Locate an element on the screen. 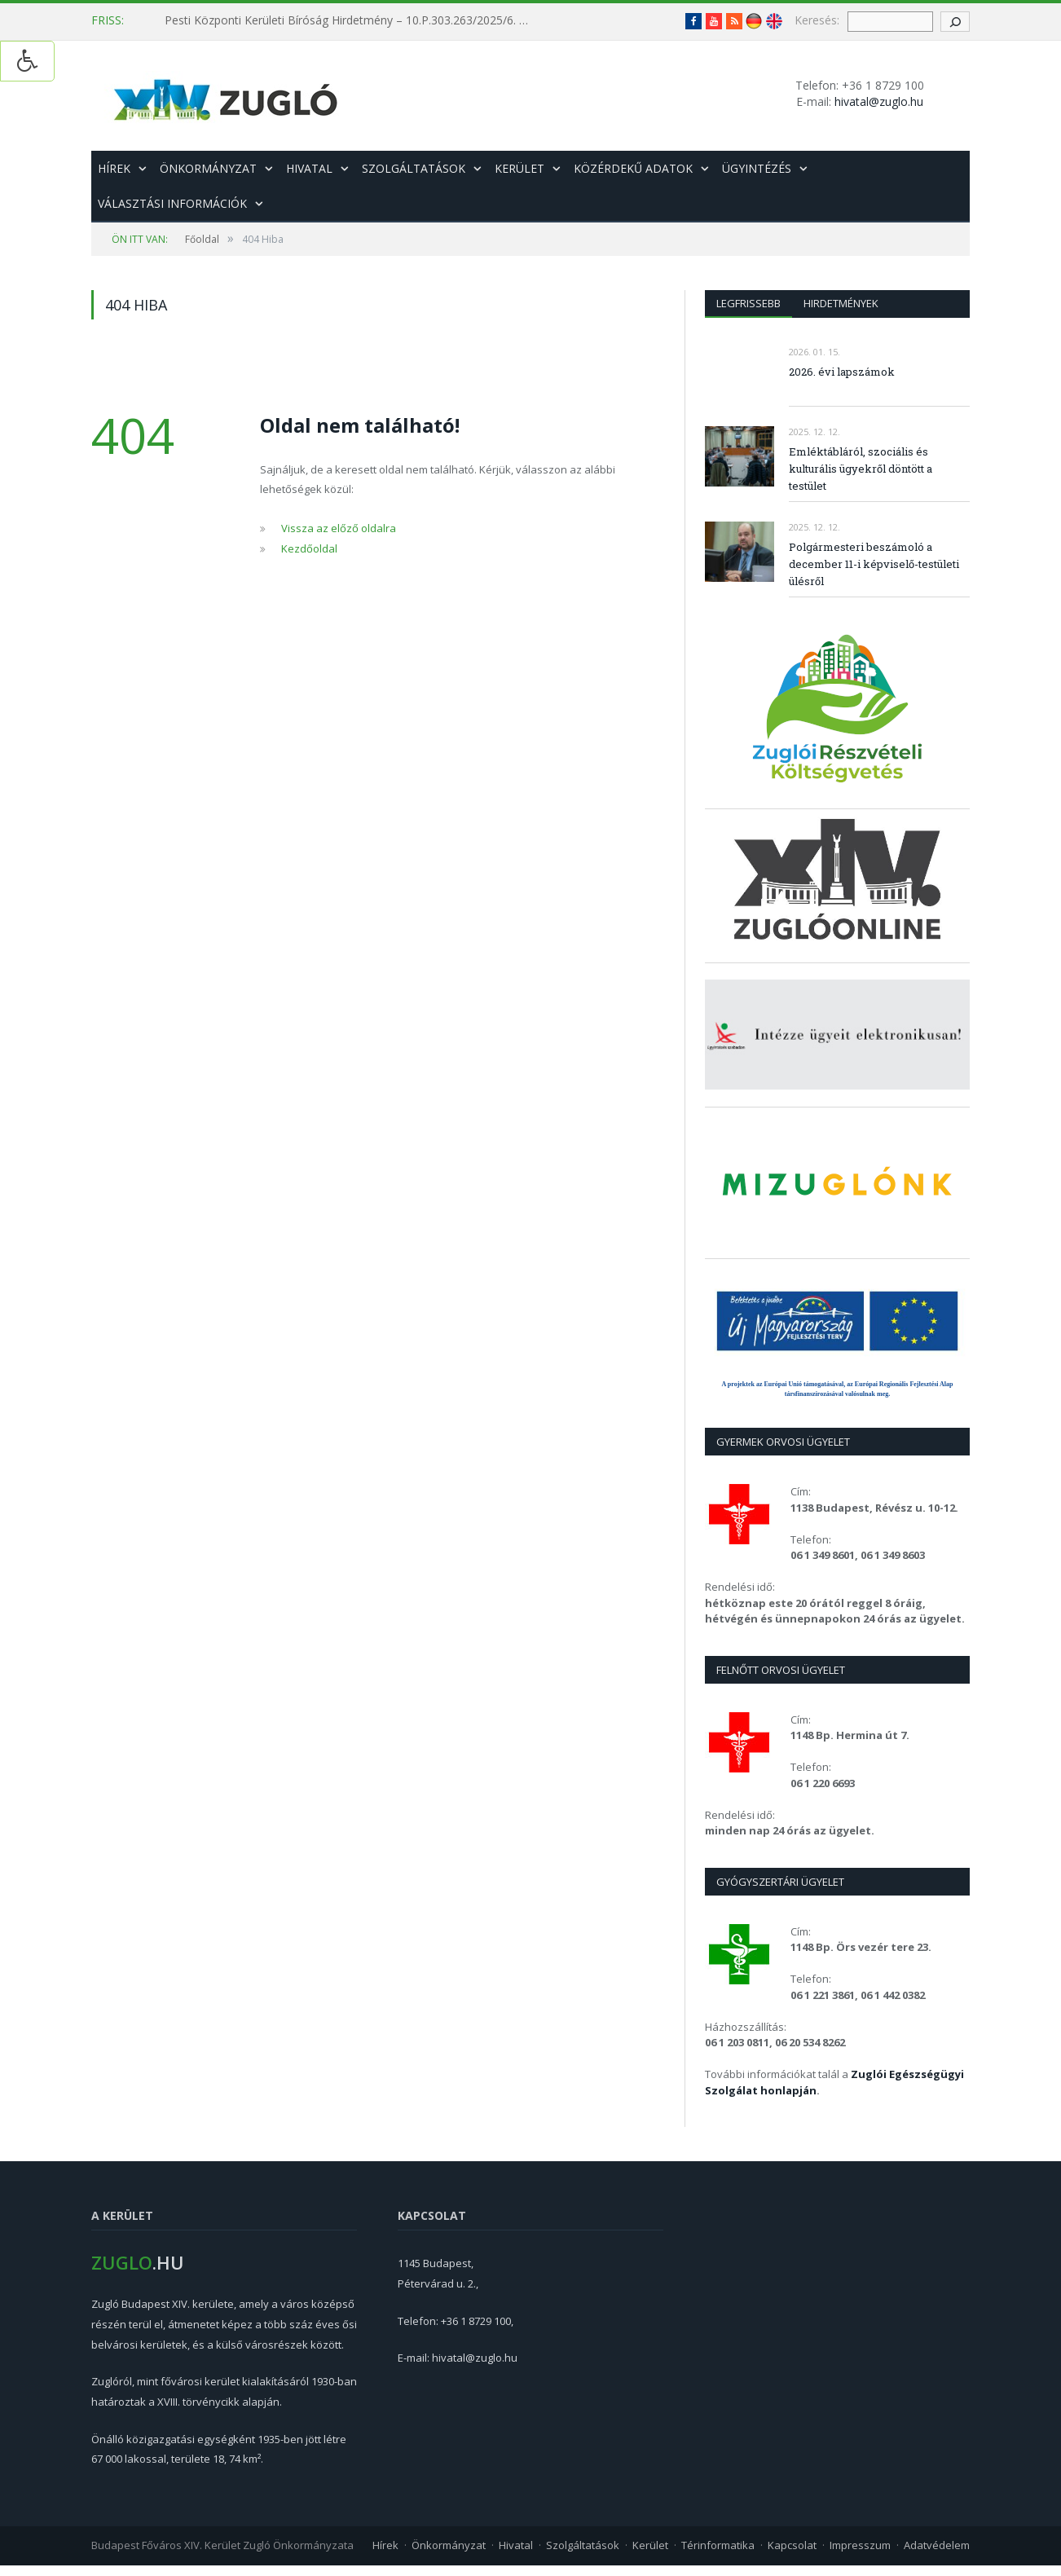 Image resolution: width=1061 pixels, height=2576 pixels. Keresés: is located at coordinates (817, 20).